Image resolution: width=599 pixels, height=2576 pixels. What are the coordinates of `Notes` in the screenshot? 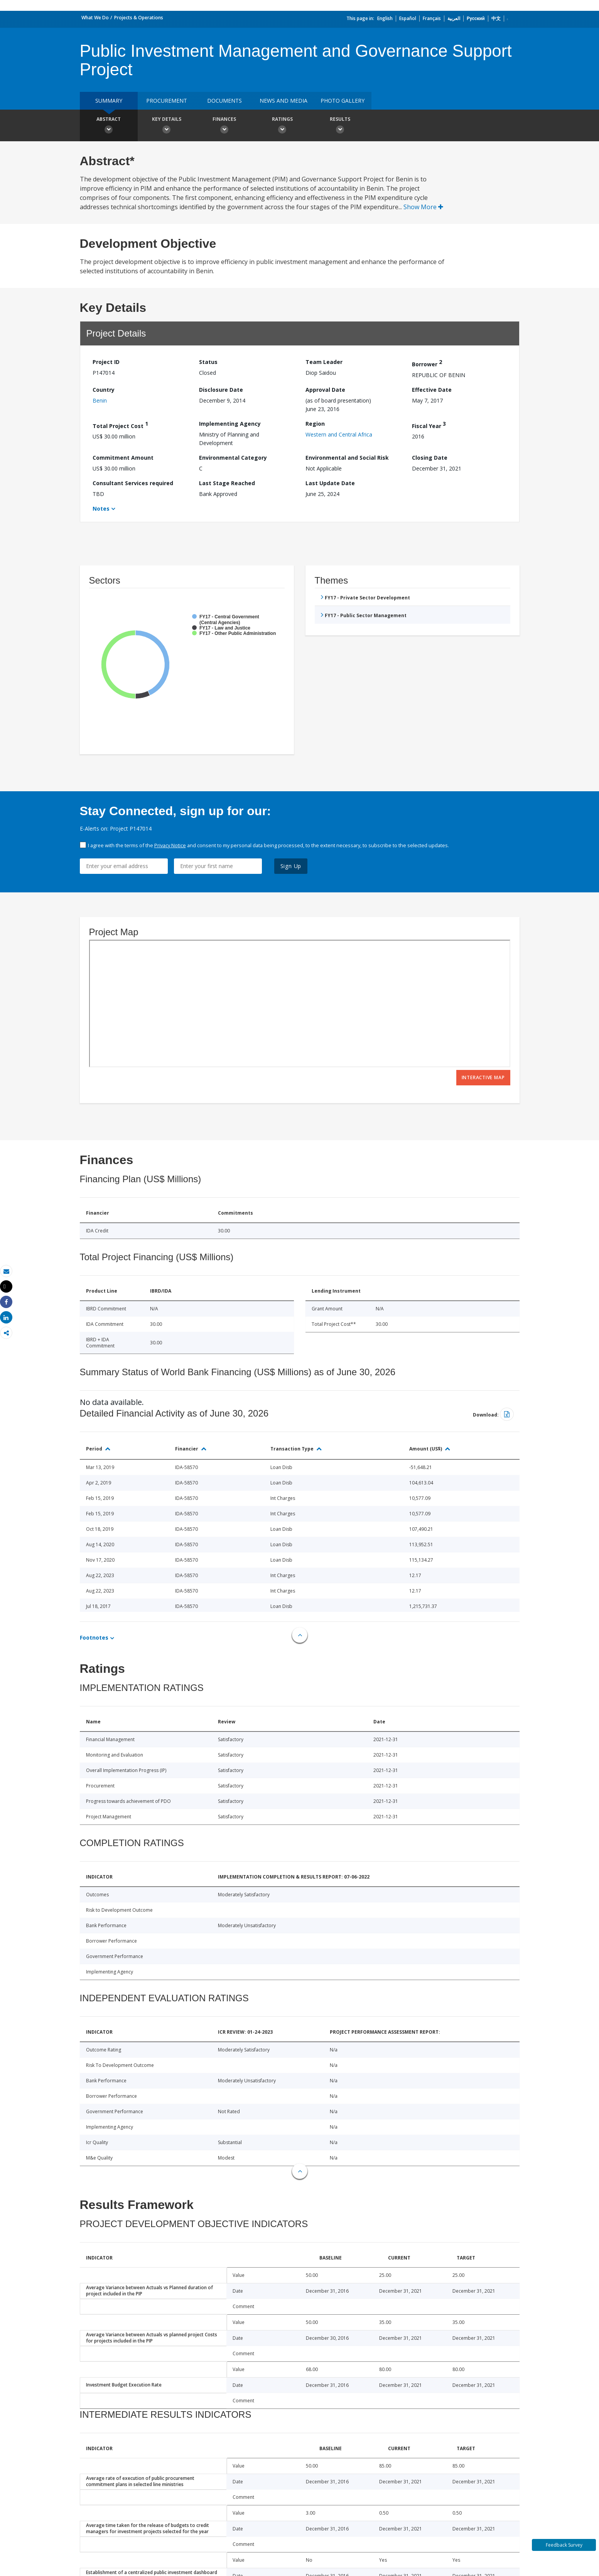 It's located at (101, 508).